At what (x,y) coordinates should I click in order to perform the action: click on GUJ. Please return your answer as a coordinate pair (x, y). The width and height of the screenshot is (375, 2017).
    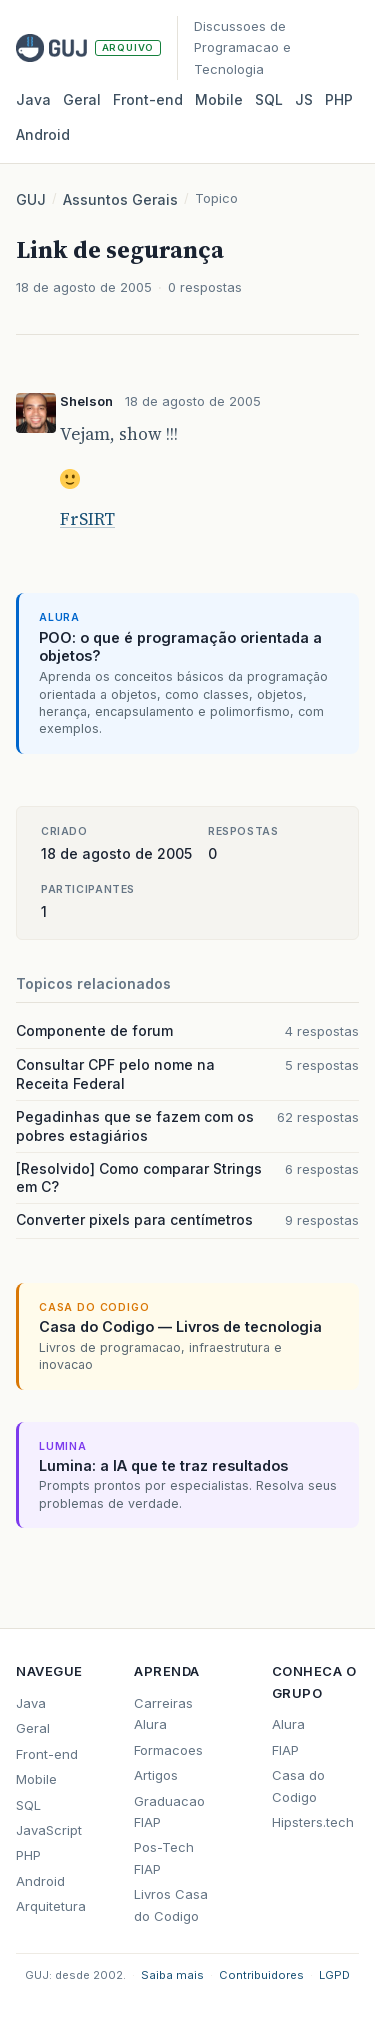
    Looking at the image, I should click on (31, 199).